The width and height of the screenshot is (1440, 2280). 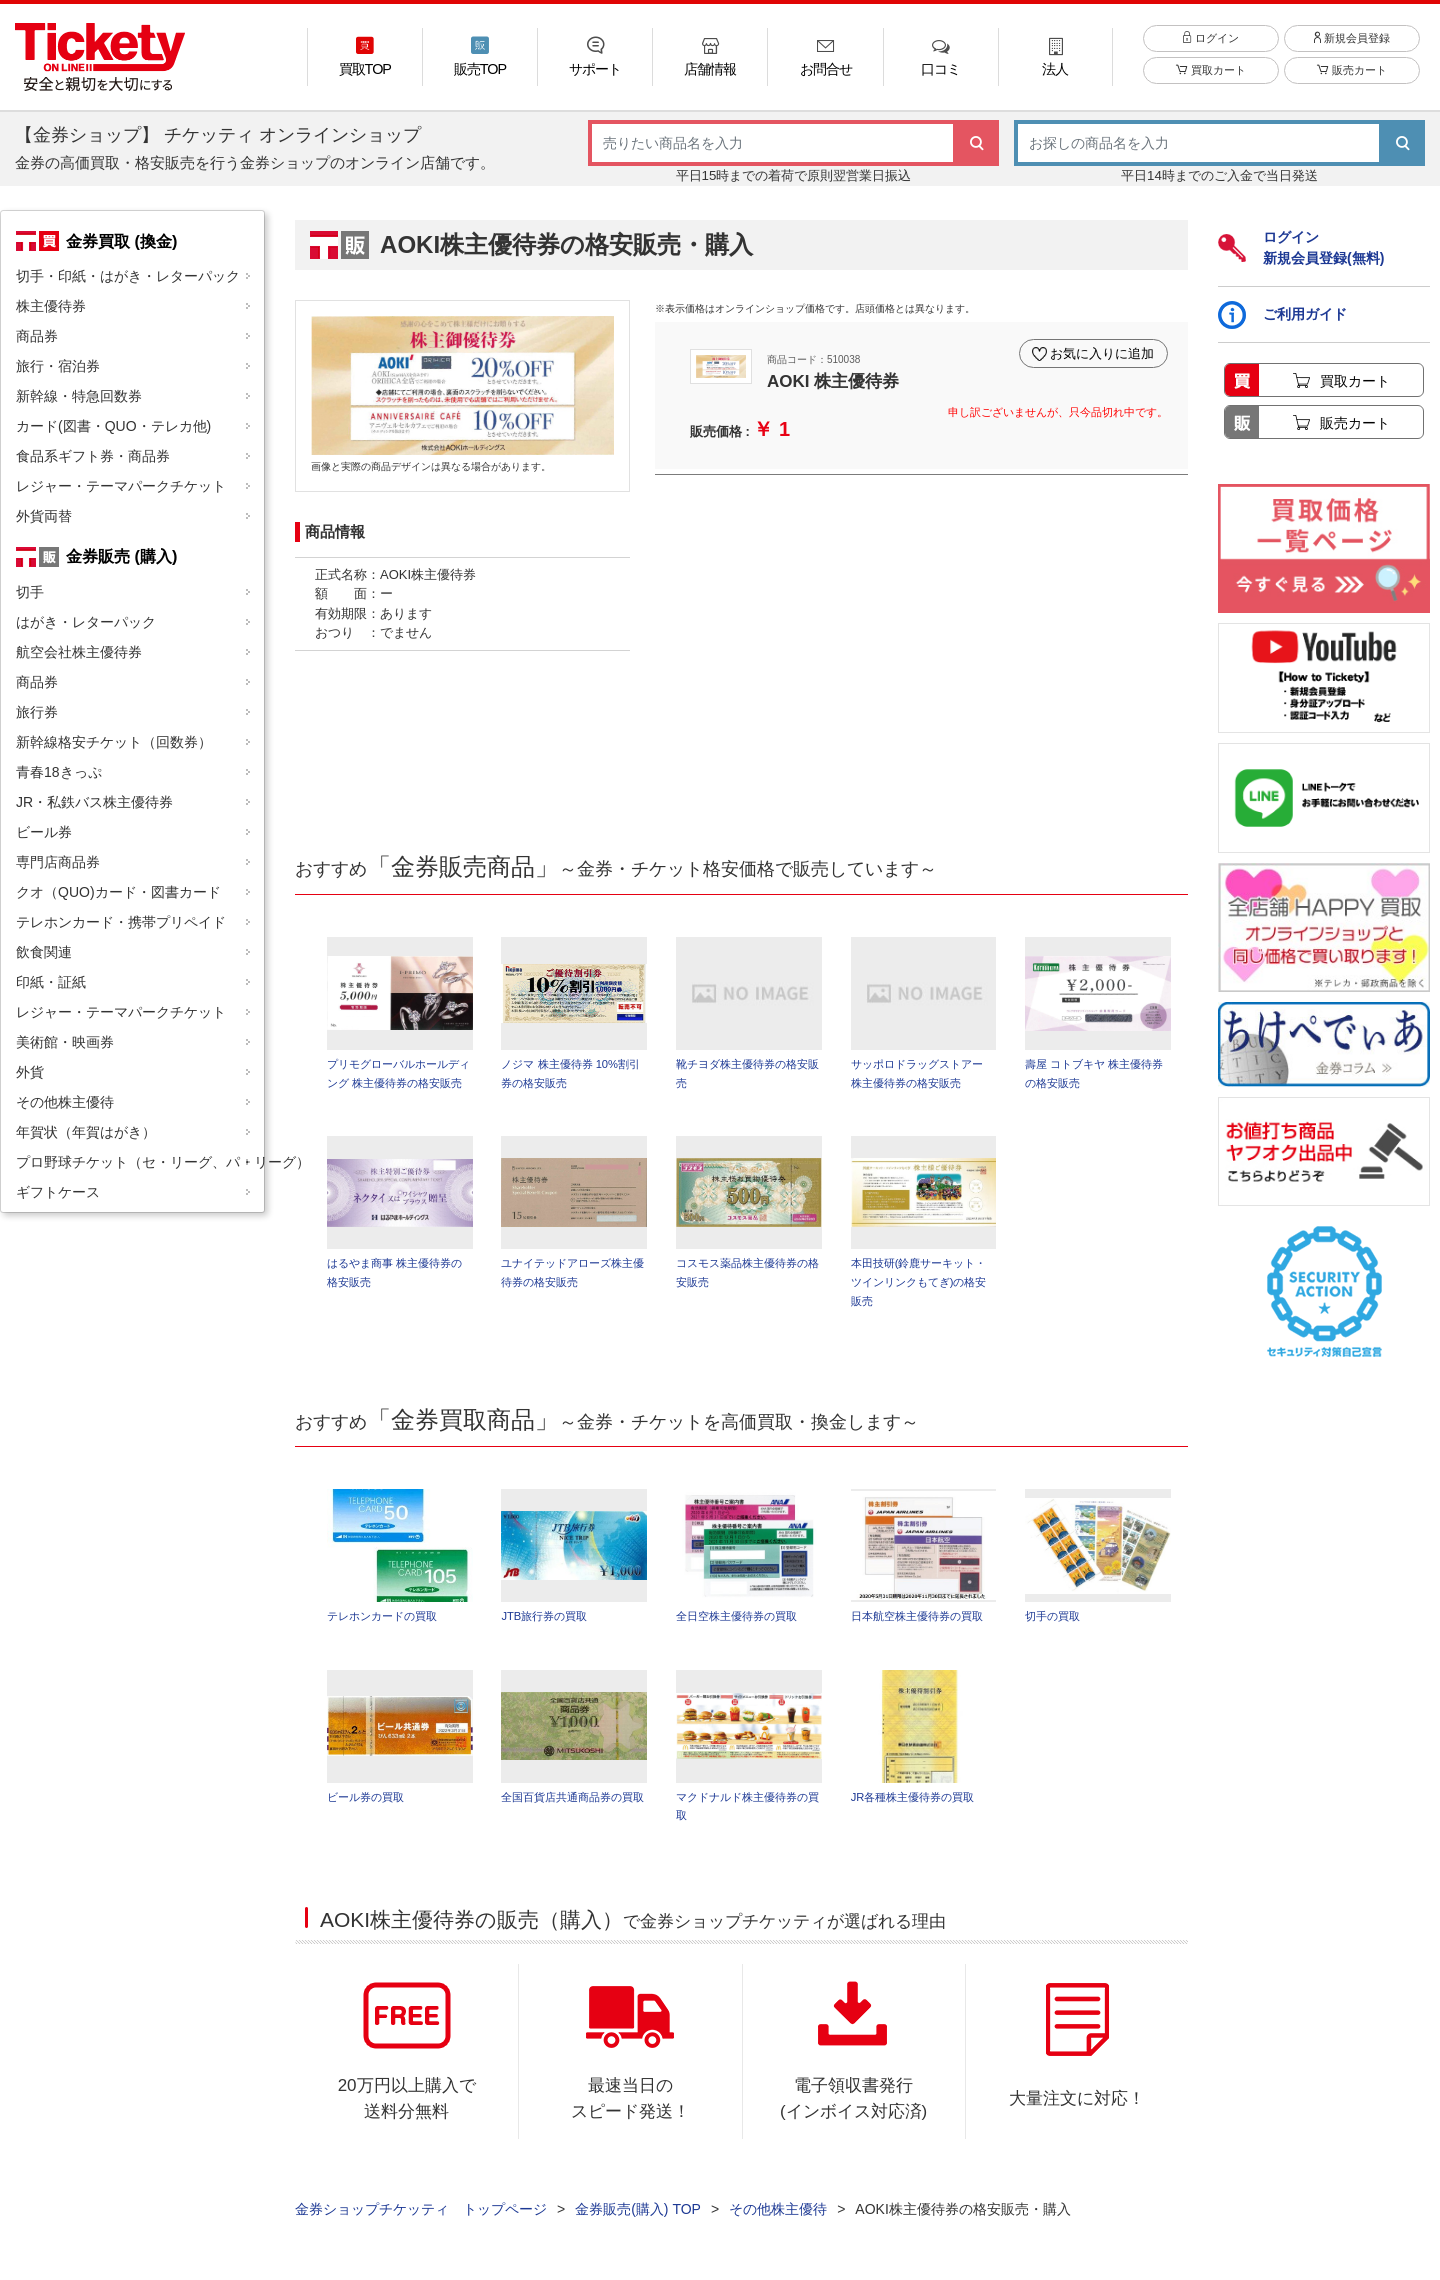 I want to click on ビール券, so click(x=44, y=832).